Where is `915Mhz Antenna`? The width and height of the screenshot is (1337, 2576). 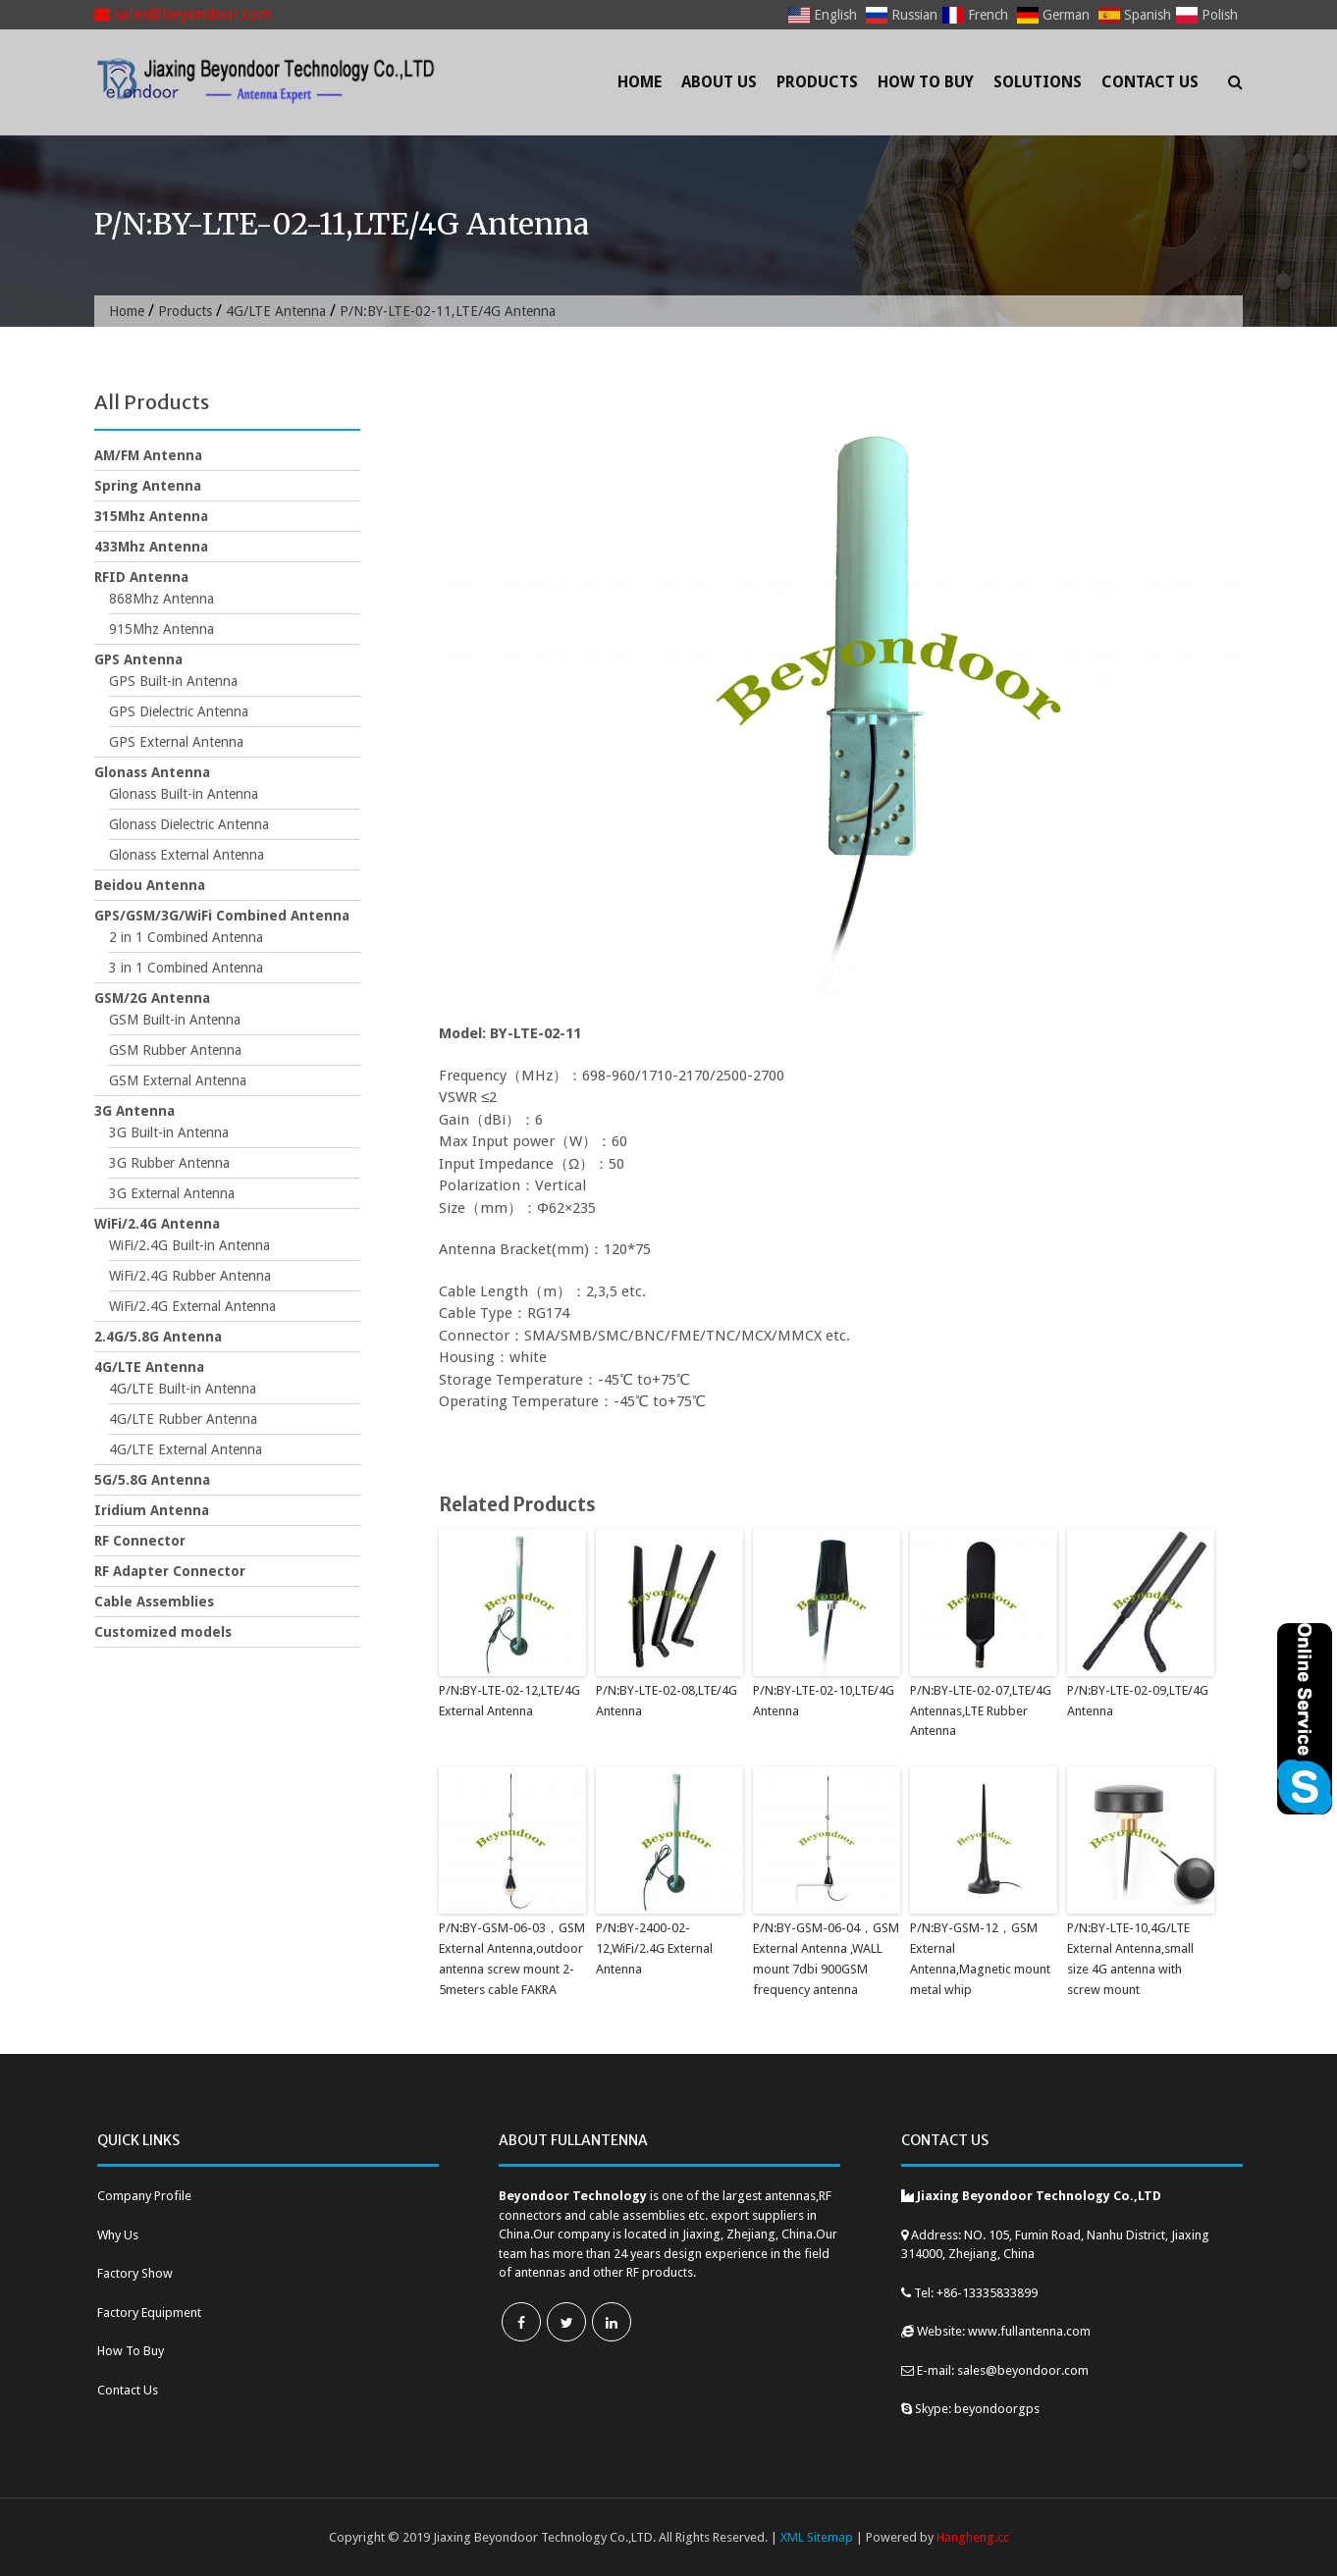
915Mhz Antenna is located at coordinates (161, 629).